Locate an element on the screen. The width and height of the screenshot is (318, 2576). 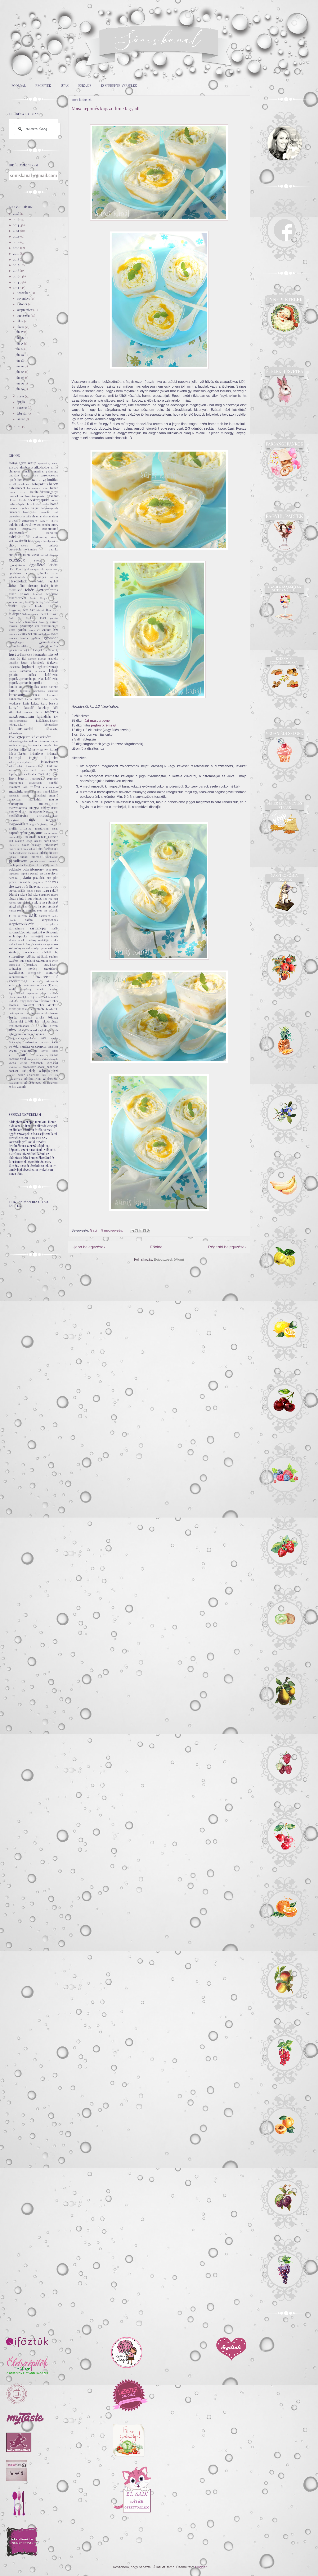
Újabb bejegyzések is located at coordinates (89, 1247).